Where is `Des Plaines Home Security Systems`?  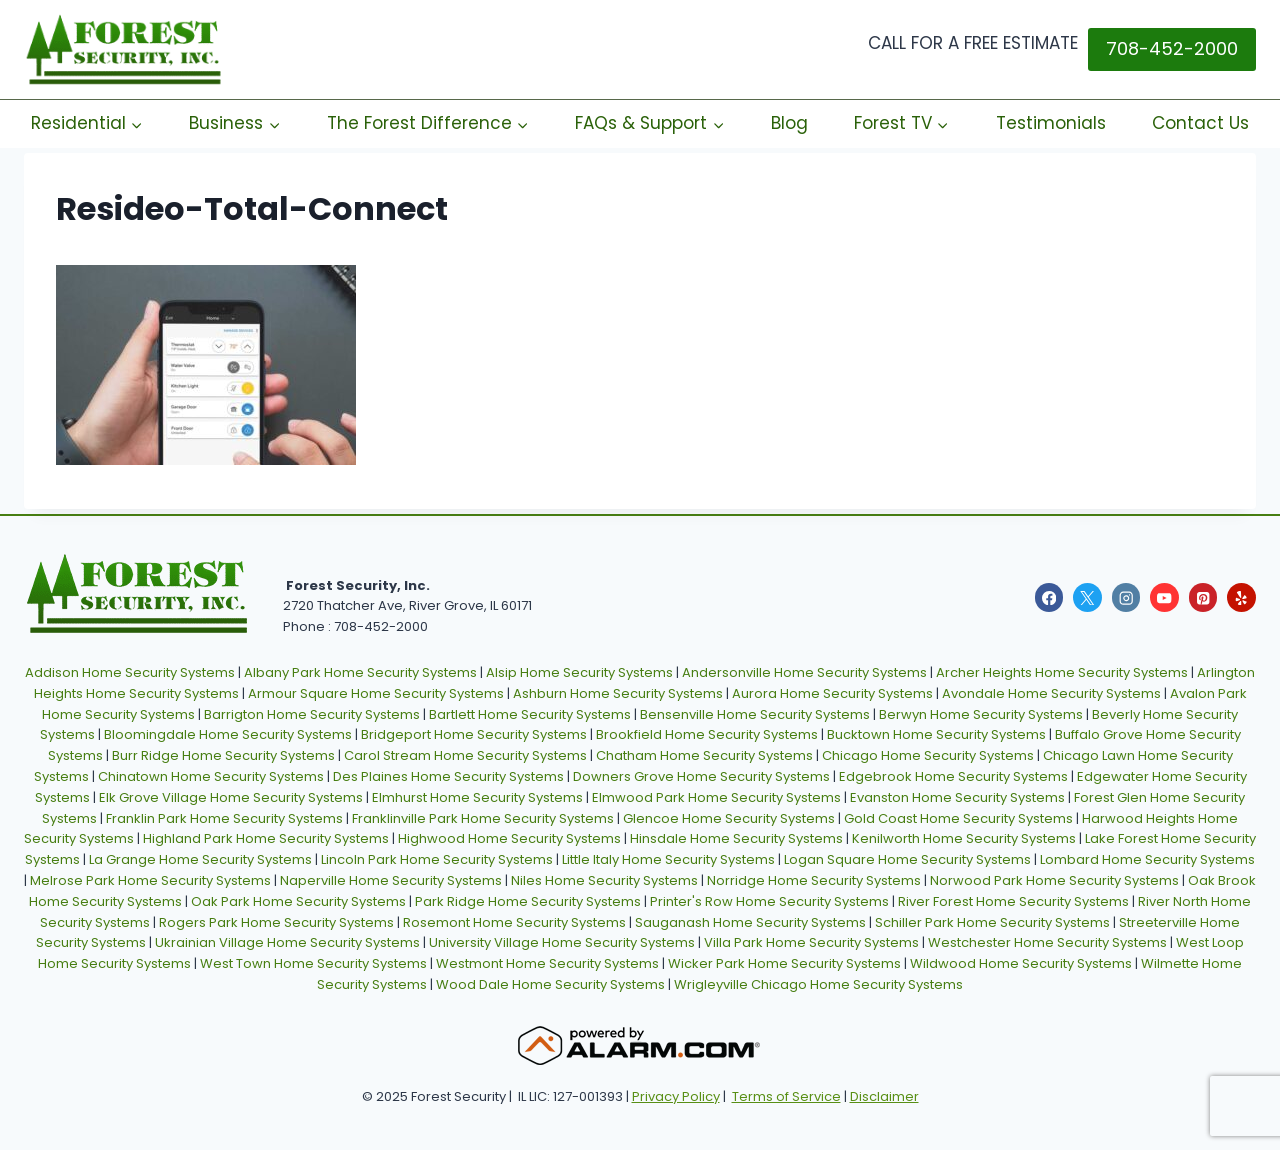
Des Plaines Home Security Systems is located at coordinates (448, 776).